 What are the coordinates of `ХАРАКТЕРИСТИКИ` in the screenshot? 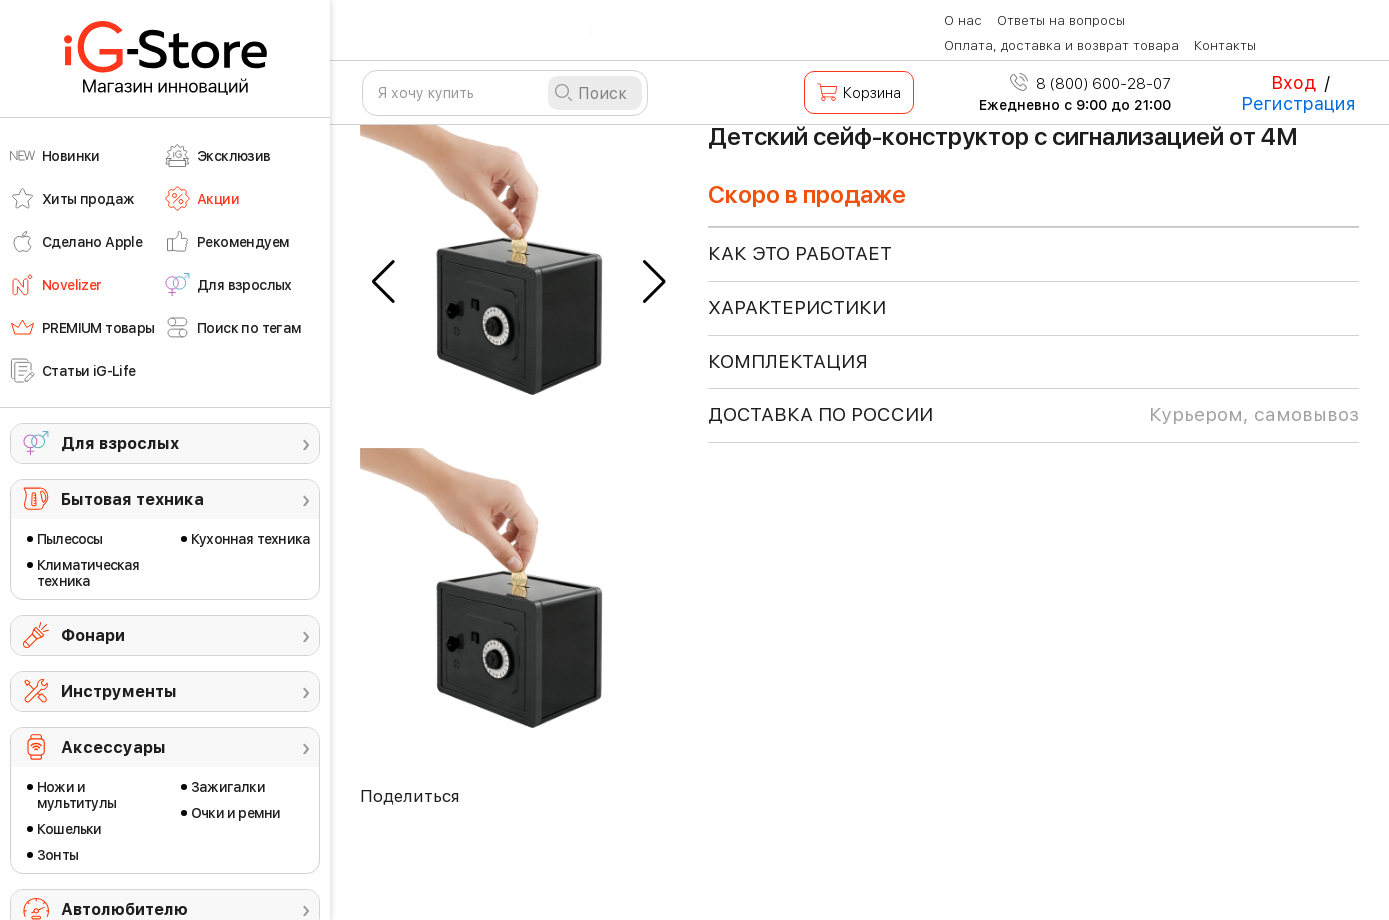 It's located at (797, 307).